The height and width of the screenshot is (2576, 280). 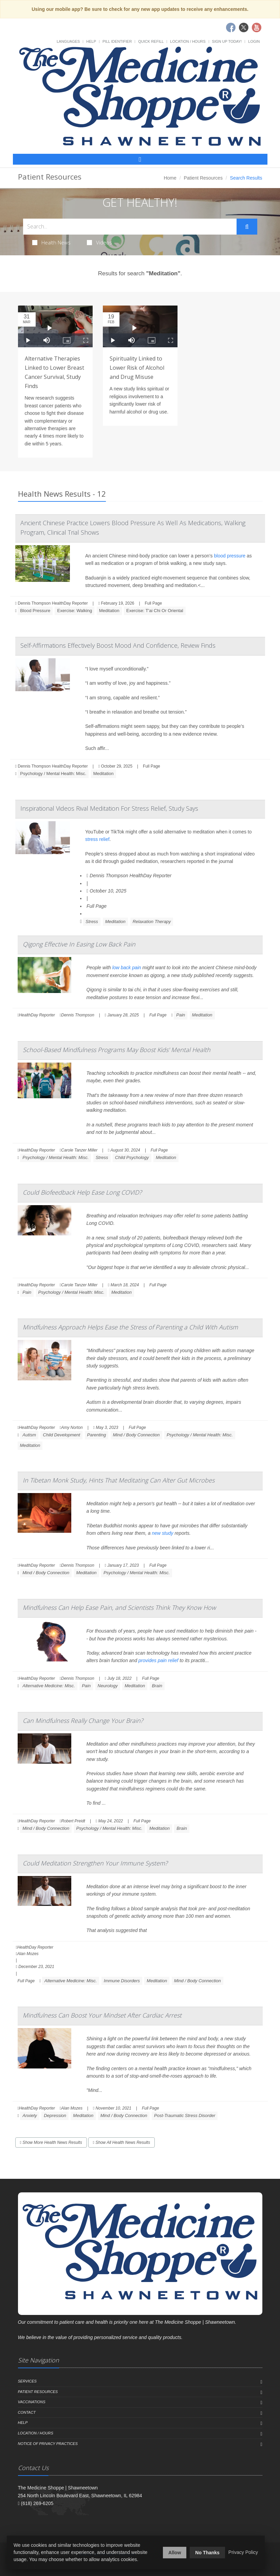 I want to click on stress relief, so click(x=97, y=839).